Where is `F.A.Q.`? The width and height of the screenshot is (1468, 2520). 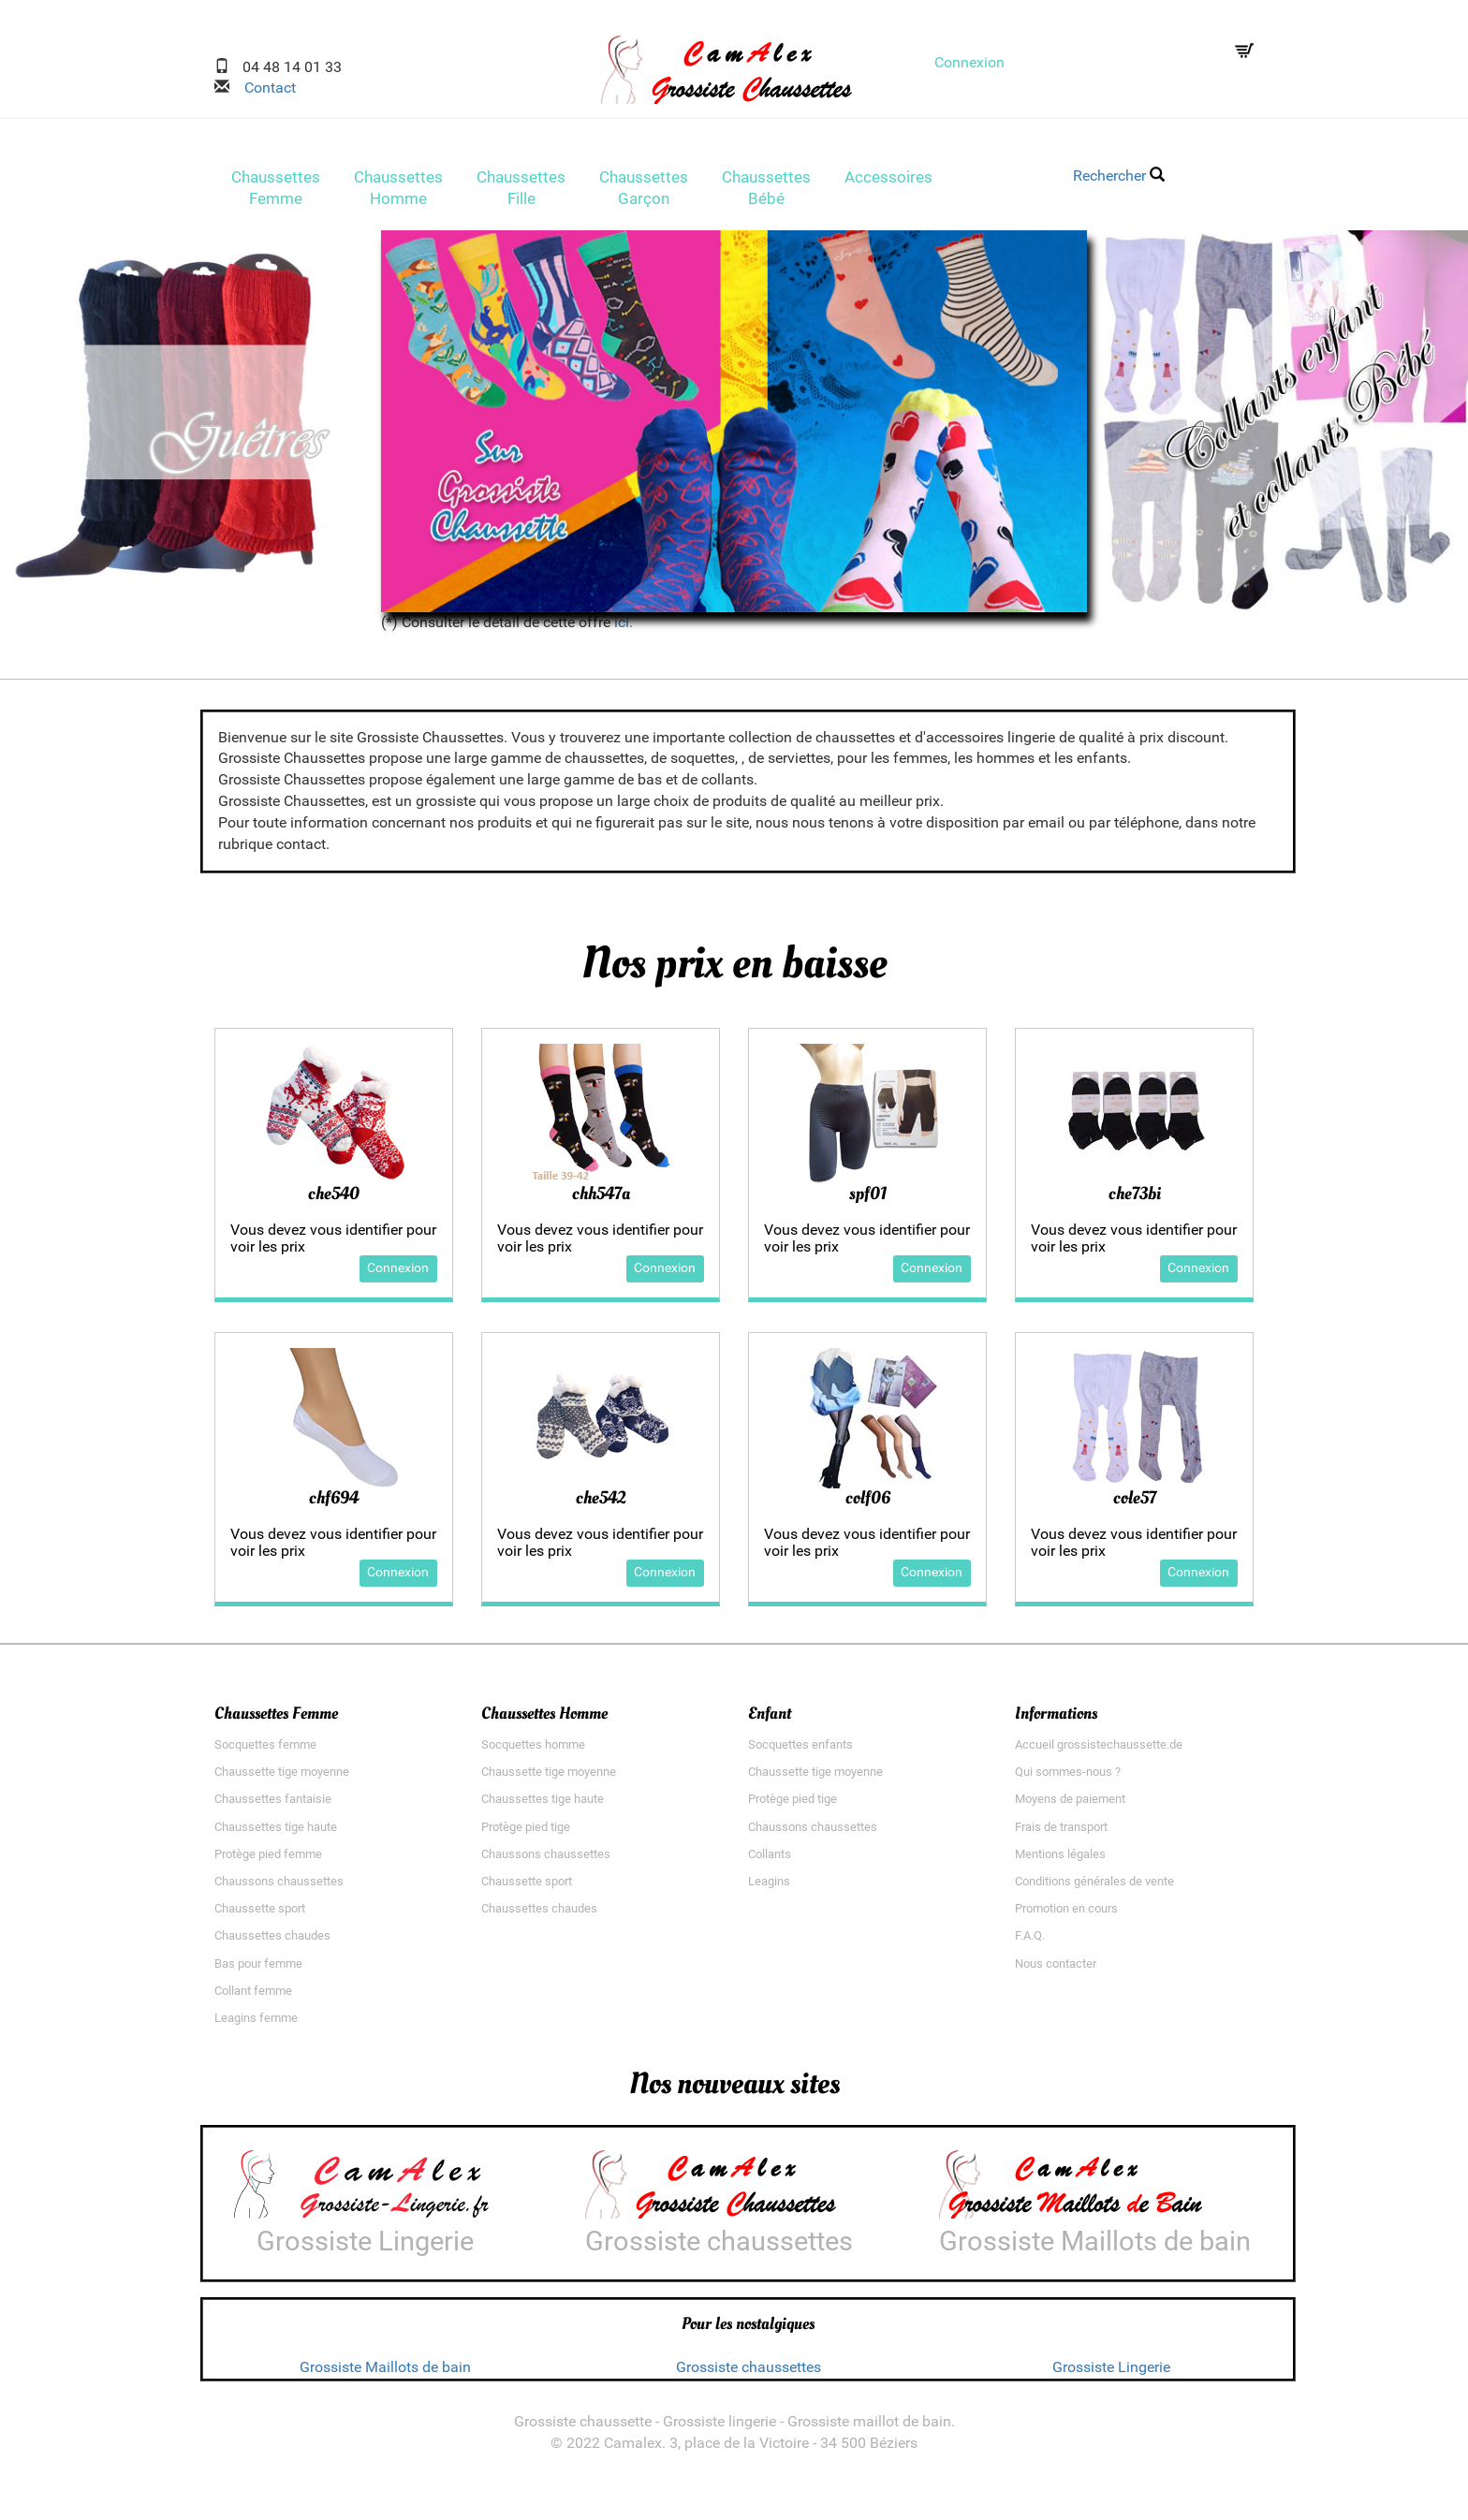
F.A.Q. is located at coordinates (1030, 1942).